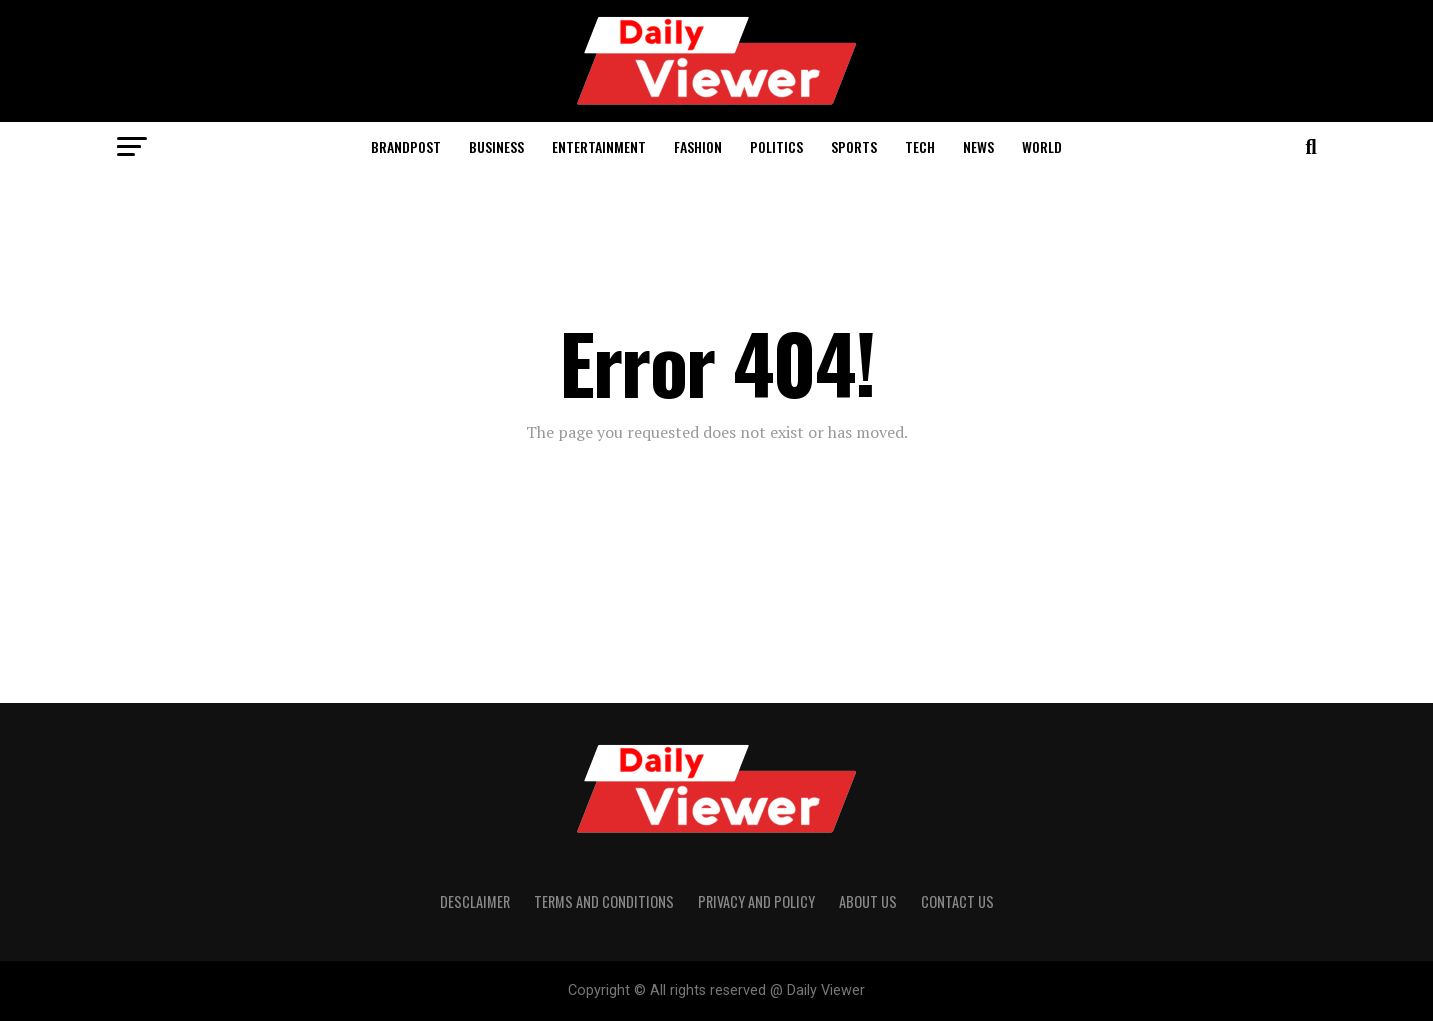 The width and height of the screenshot is (1433, 1021). Describe the element at coordinates (1042, 146) in the screenshot. I see `World` at that location.